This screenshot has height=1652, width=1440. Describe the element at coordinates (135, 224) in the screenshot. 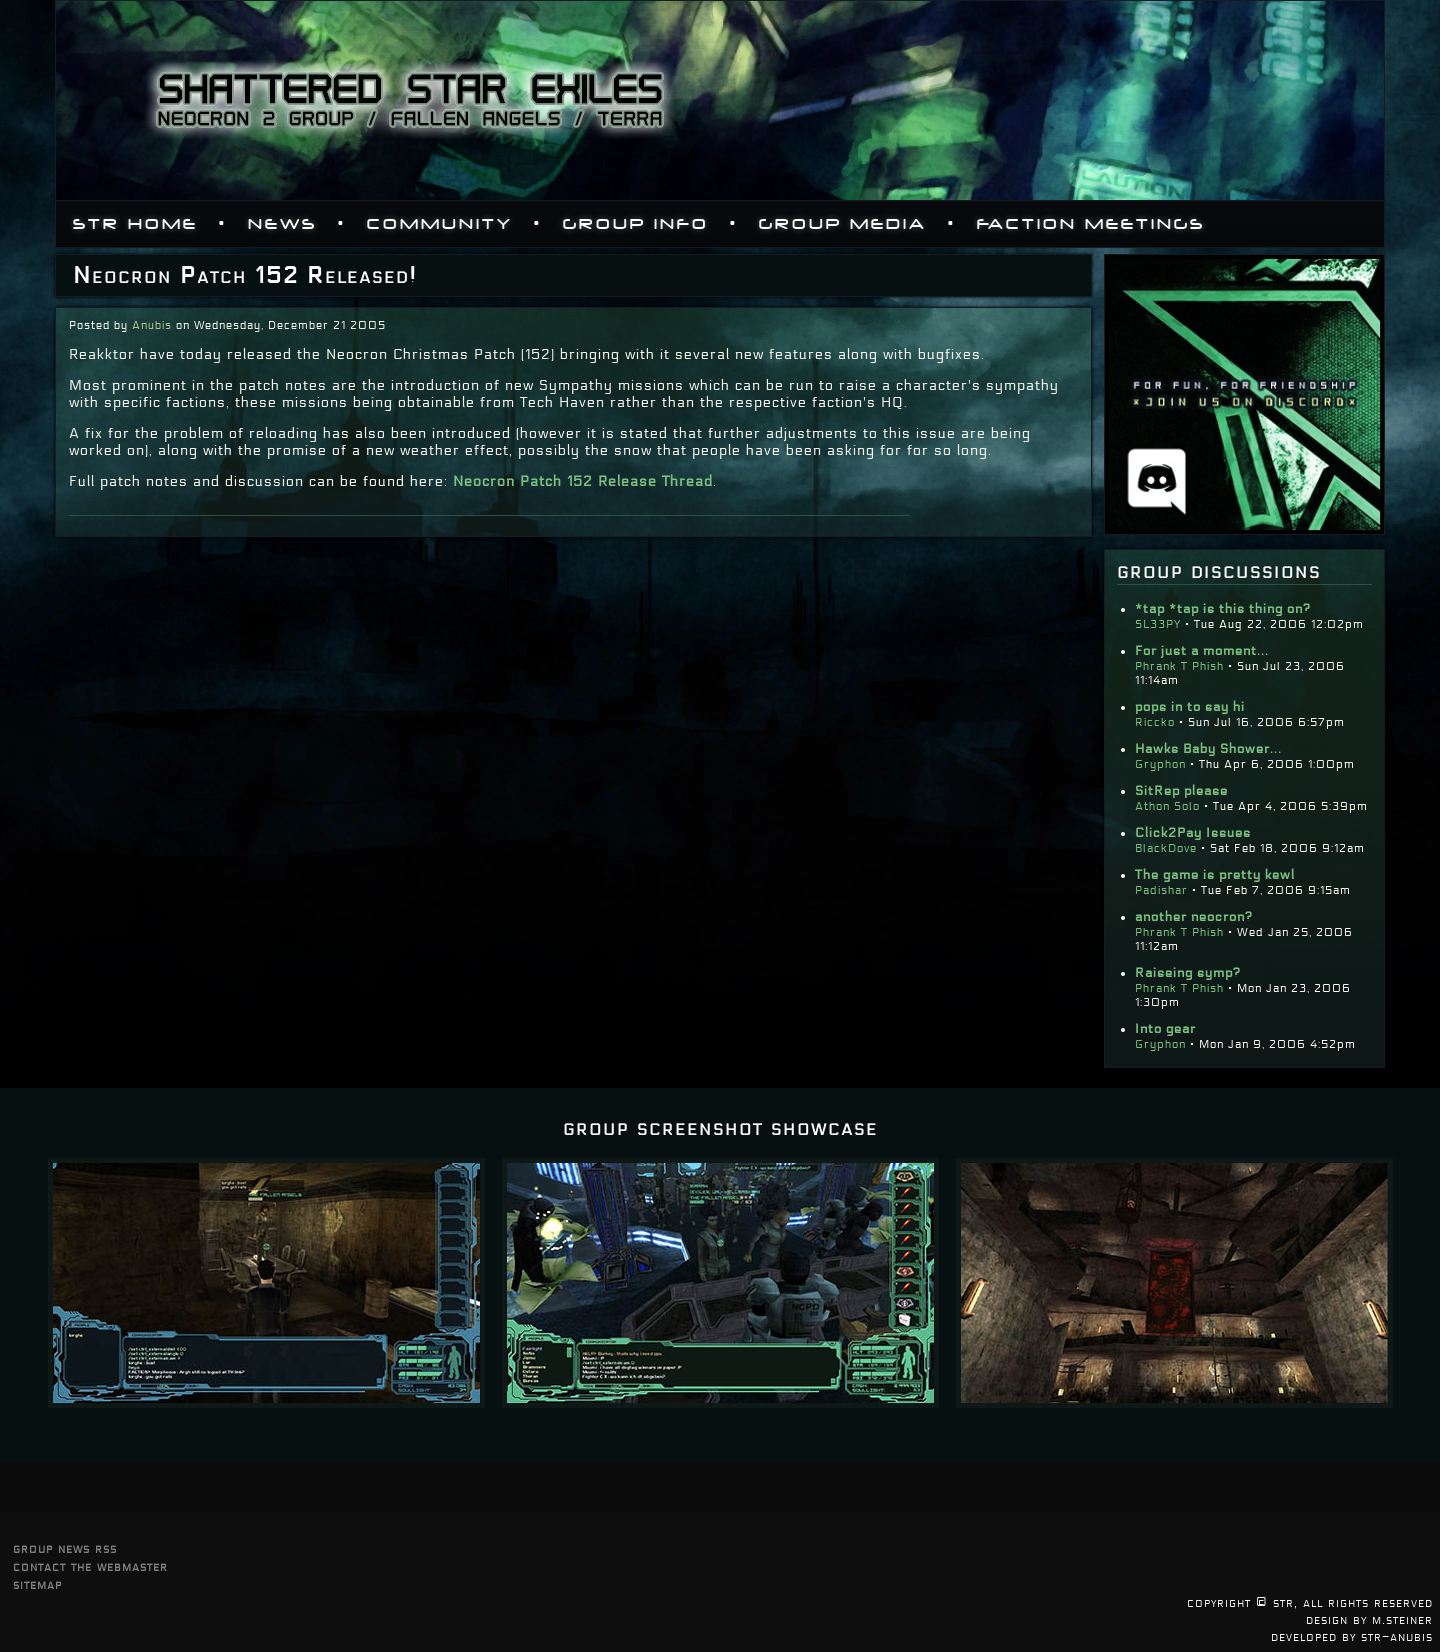

I see `STR Home` at that location.